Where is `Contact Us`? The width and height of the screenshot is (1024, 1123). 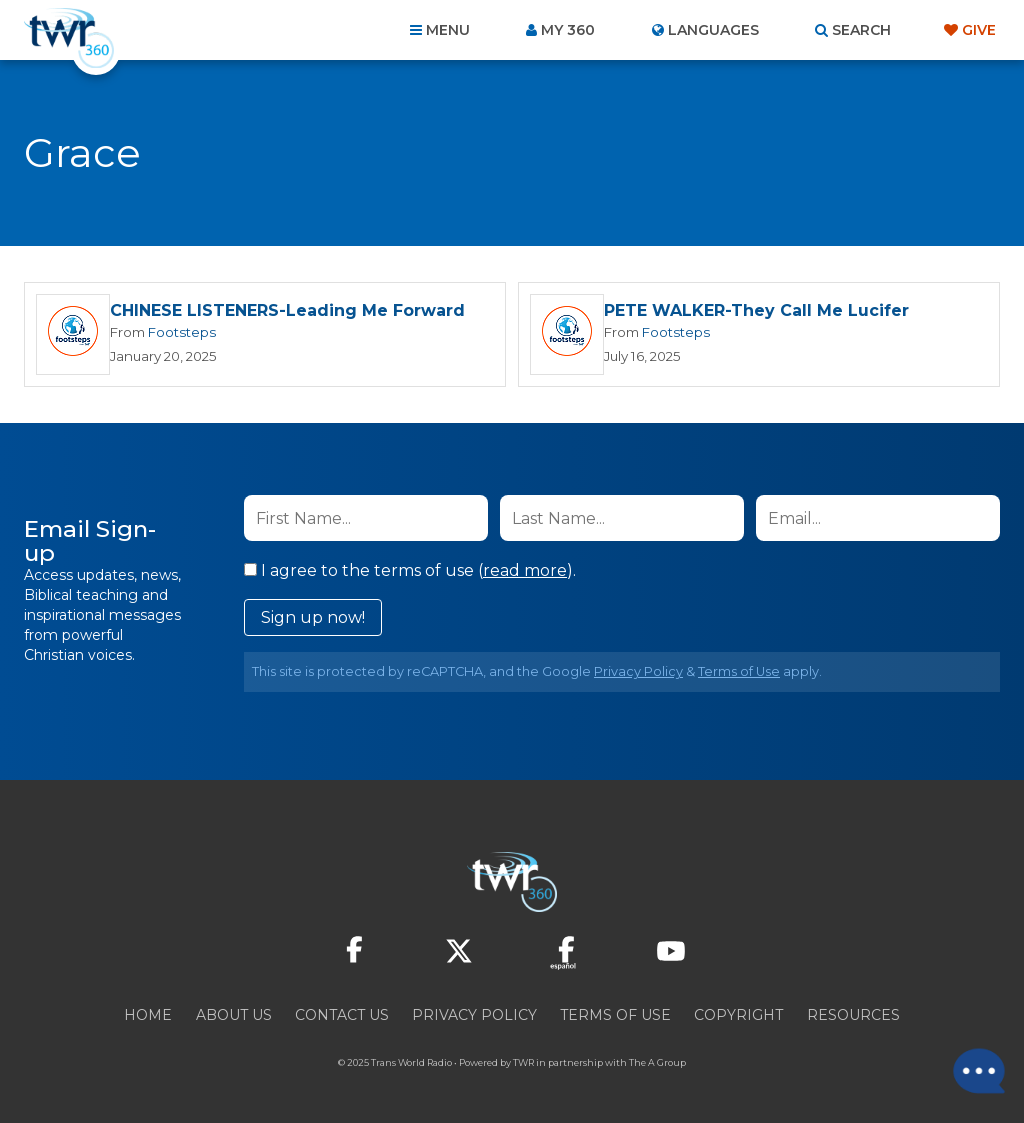 Contact Us is located at coordinates (342, 1015).